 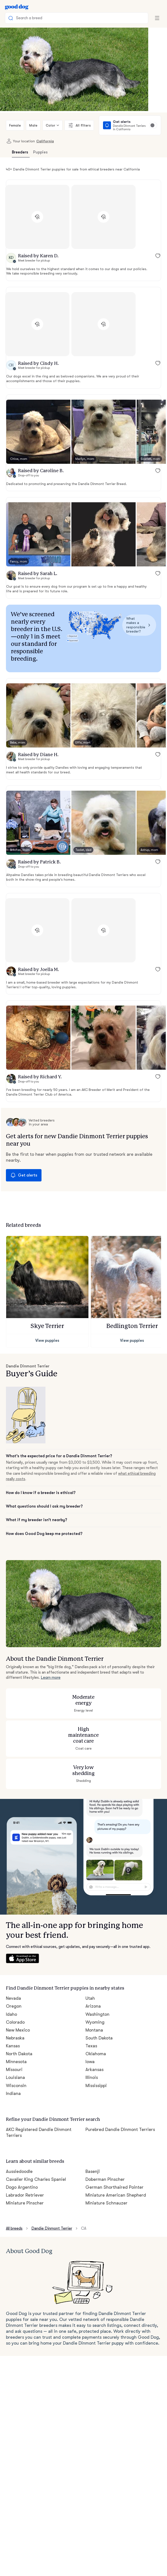 I want to click on View puppies, so click(x=47, y=1318).